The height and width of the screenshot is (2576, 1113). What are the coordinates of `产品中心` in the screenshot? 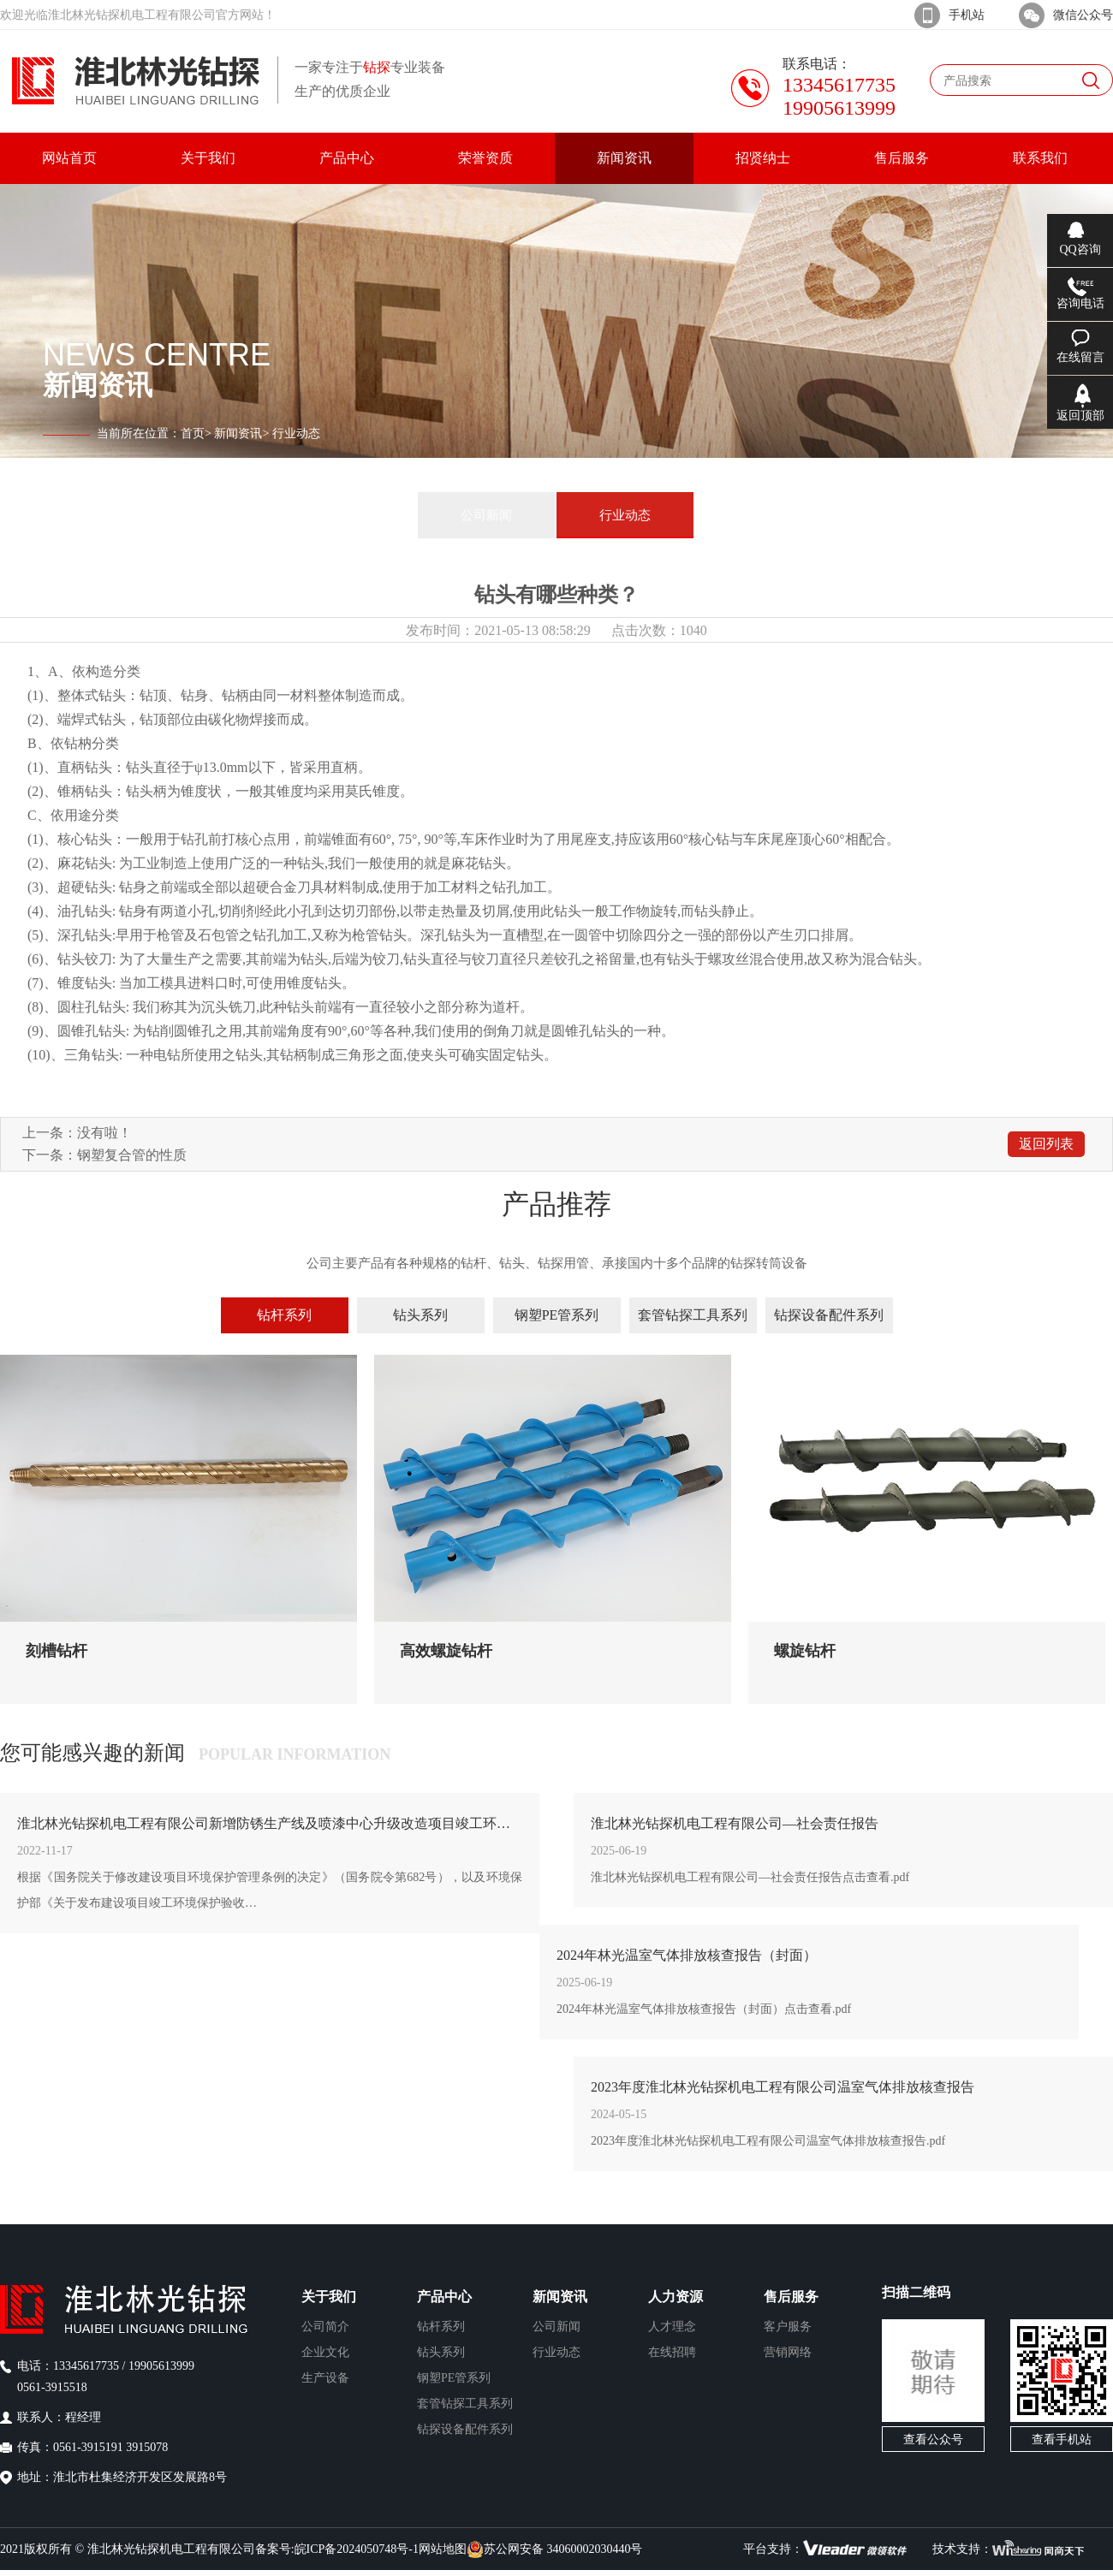 It's located at (444, 2296).